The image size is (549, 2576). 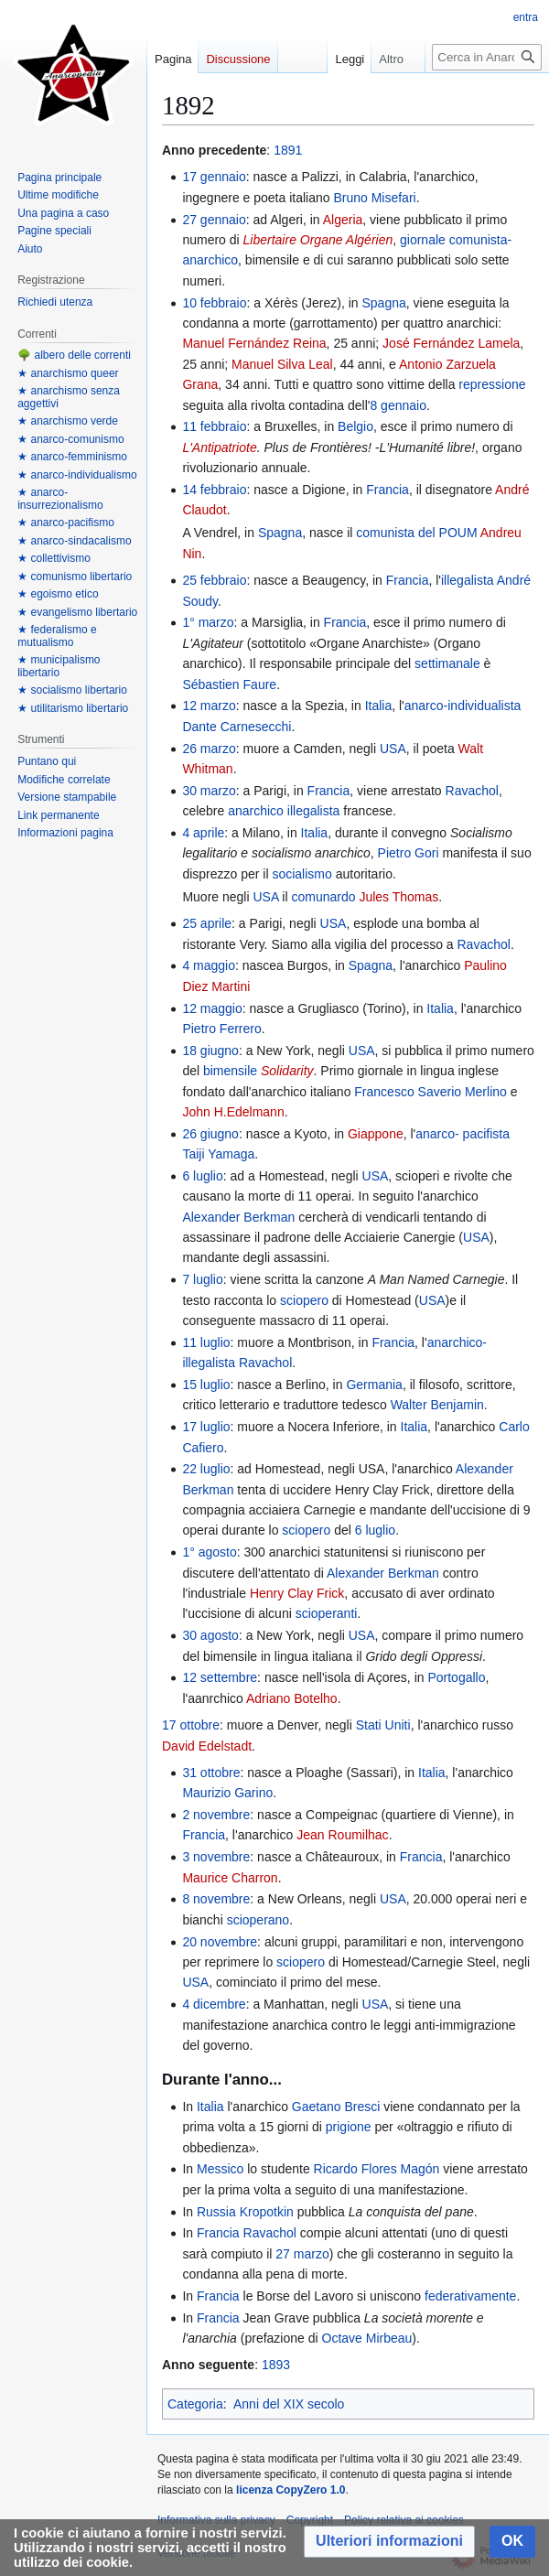 What do you see at coordinates (389, 2542) in the screenshot?
I see `[button]` at bounding box center [389, 2542].